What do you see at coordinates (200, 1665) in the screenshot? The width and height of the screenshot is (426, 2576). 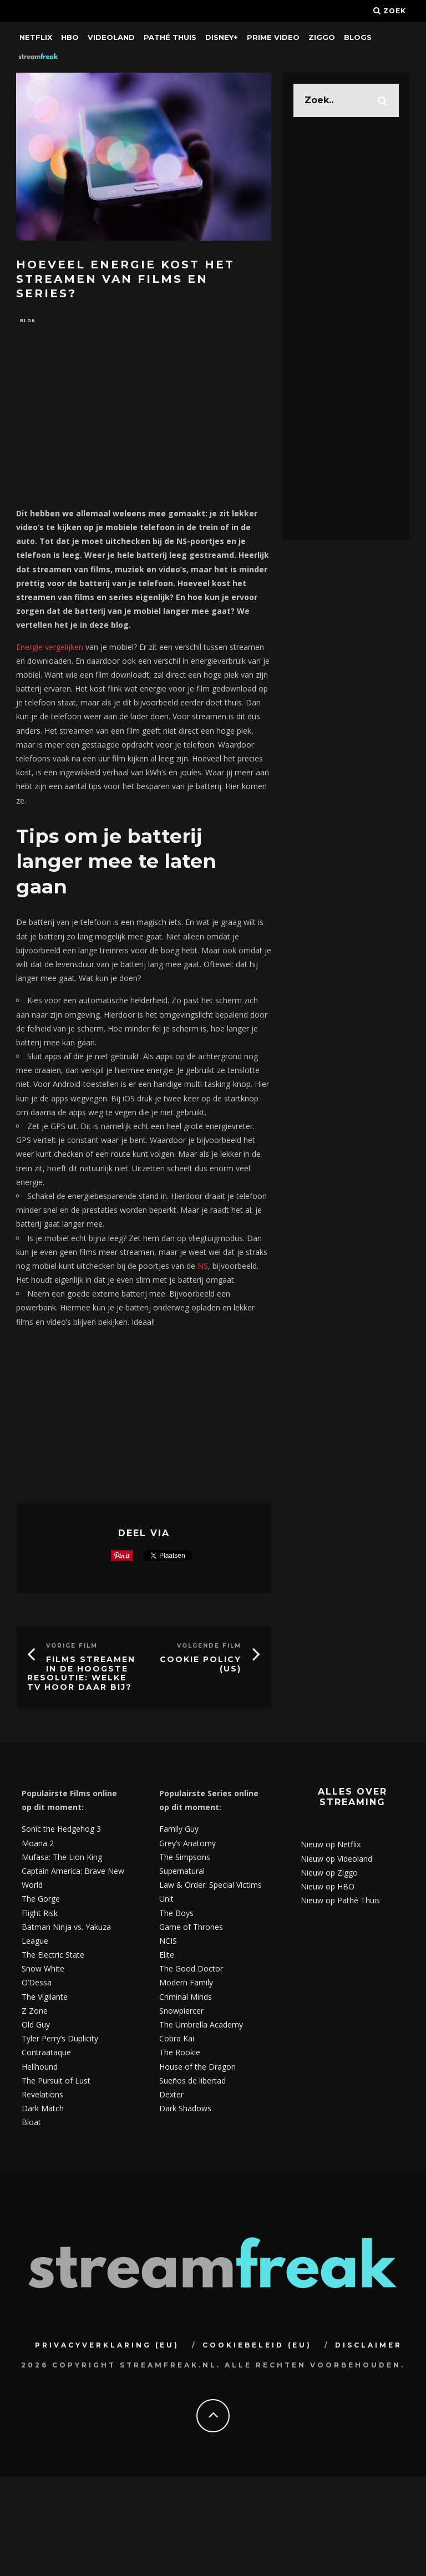 I see `Cookie Policy (US)` at bounding box center [200, 1665].